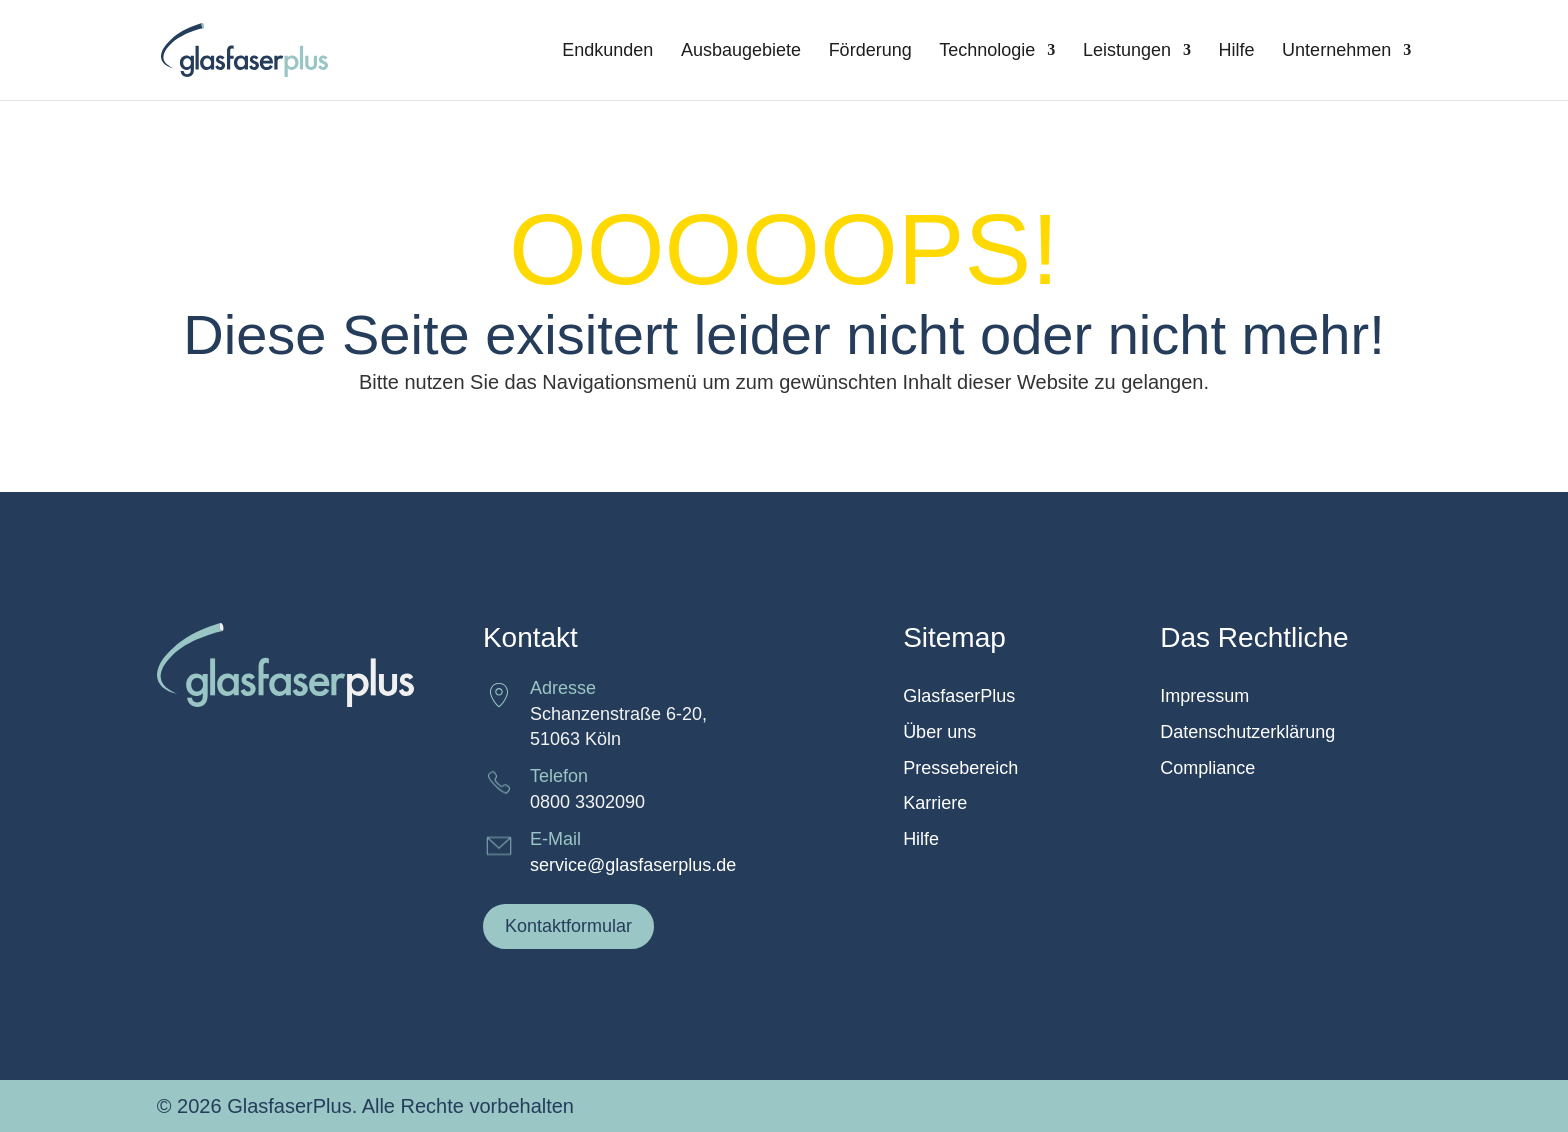 This screenshot has height=1132, width=1568. Describe the element at coordinates (870, 51) in the screenshot. I see `Förderung` at that location.